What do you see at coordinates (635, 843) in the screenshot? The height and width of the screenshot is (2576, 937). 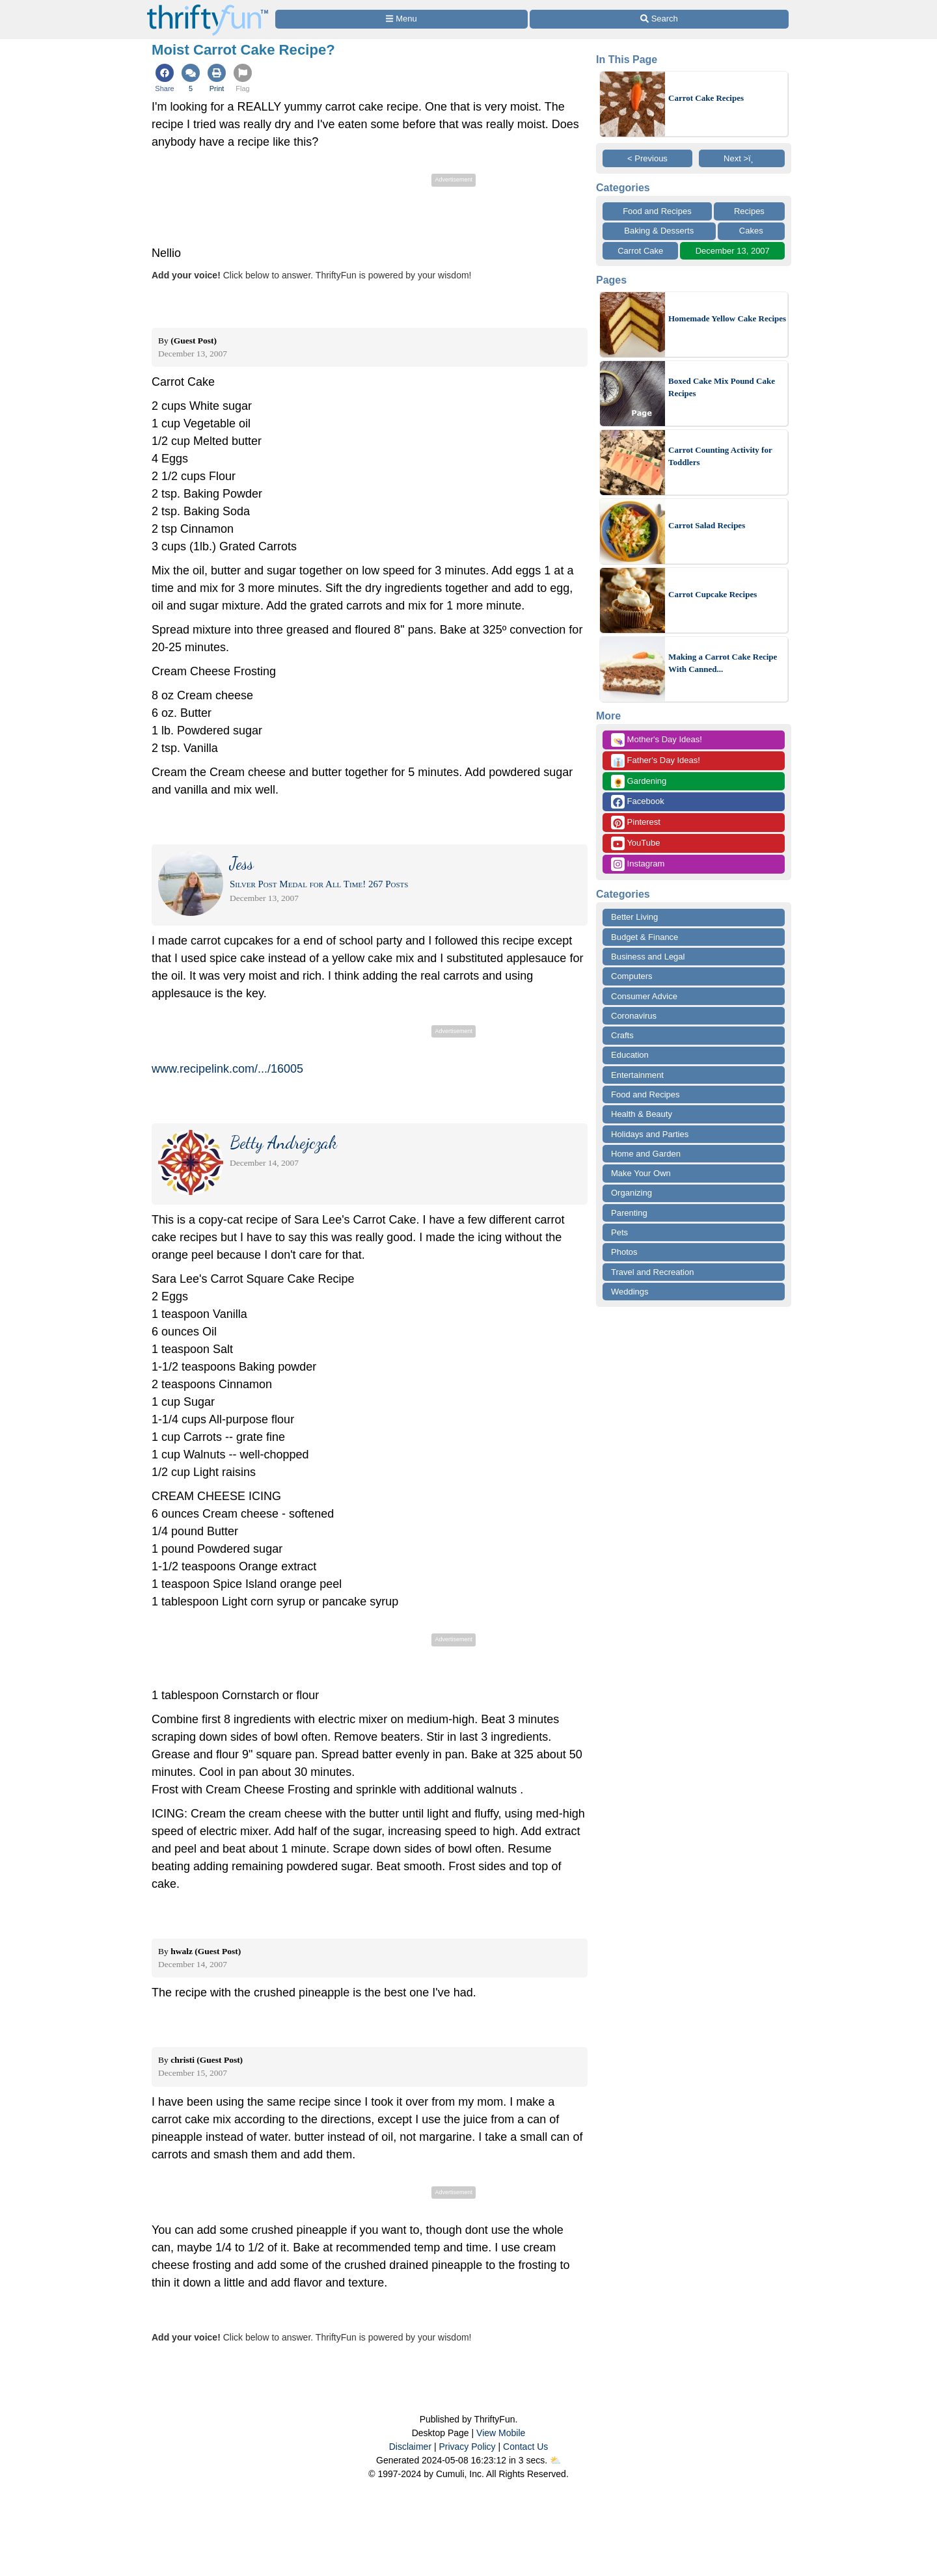 I see `YouTube` at bounding box center [635, 843].